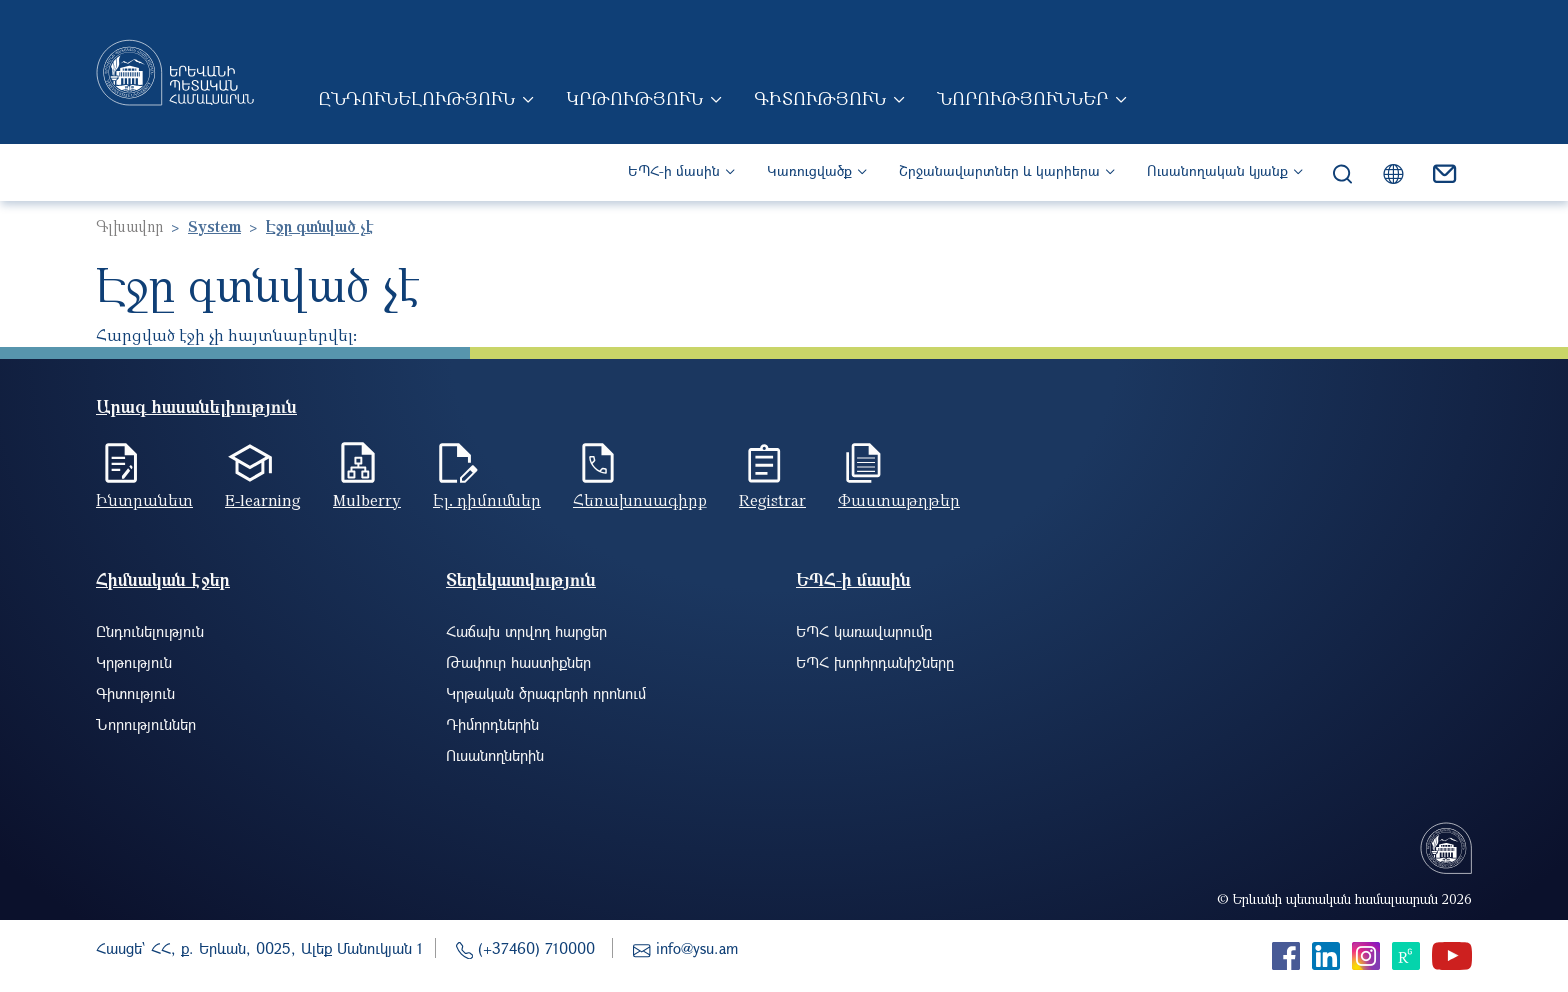 This screenshot has width=1568, height=992. Describe the element at coordinates (526, 631) in the screenshot. I see `Հաճախ տրվող հարցեր` at that location.